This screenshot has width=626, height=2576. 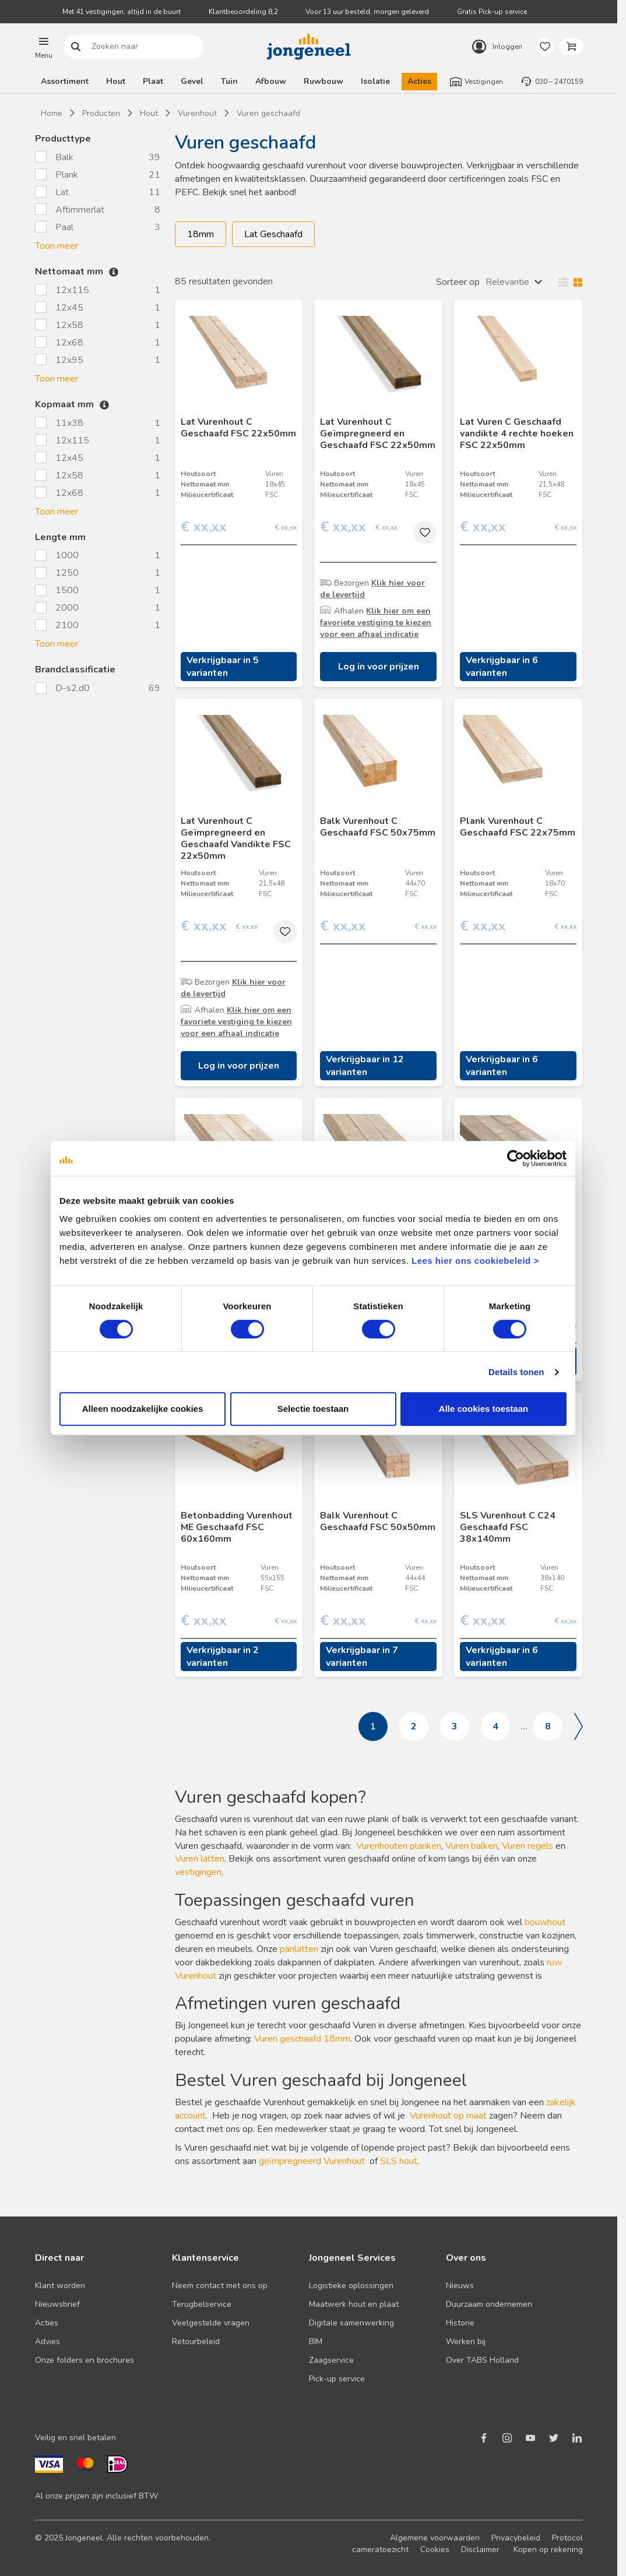 I want to click on 2100, so click(x=67, y=625).